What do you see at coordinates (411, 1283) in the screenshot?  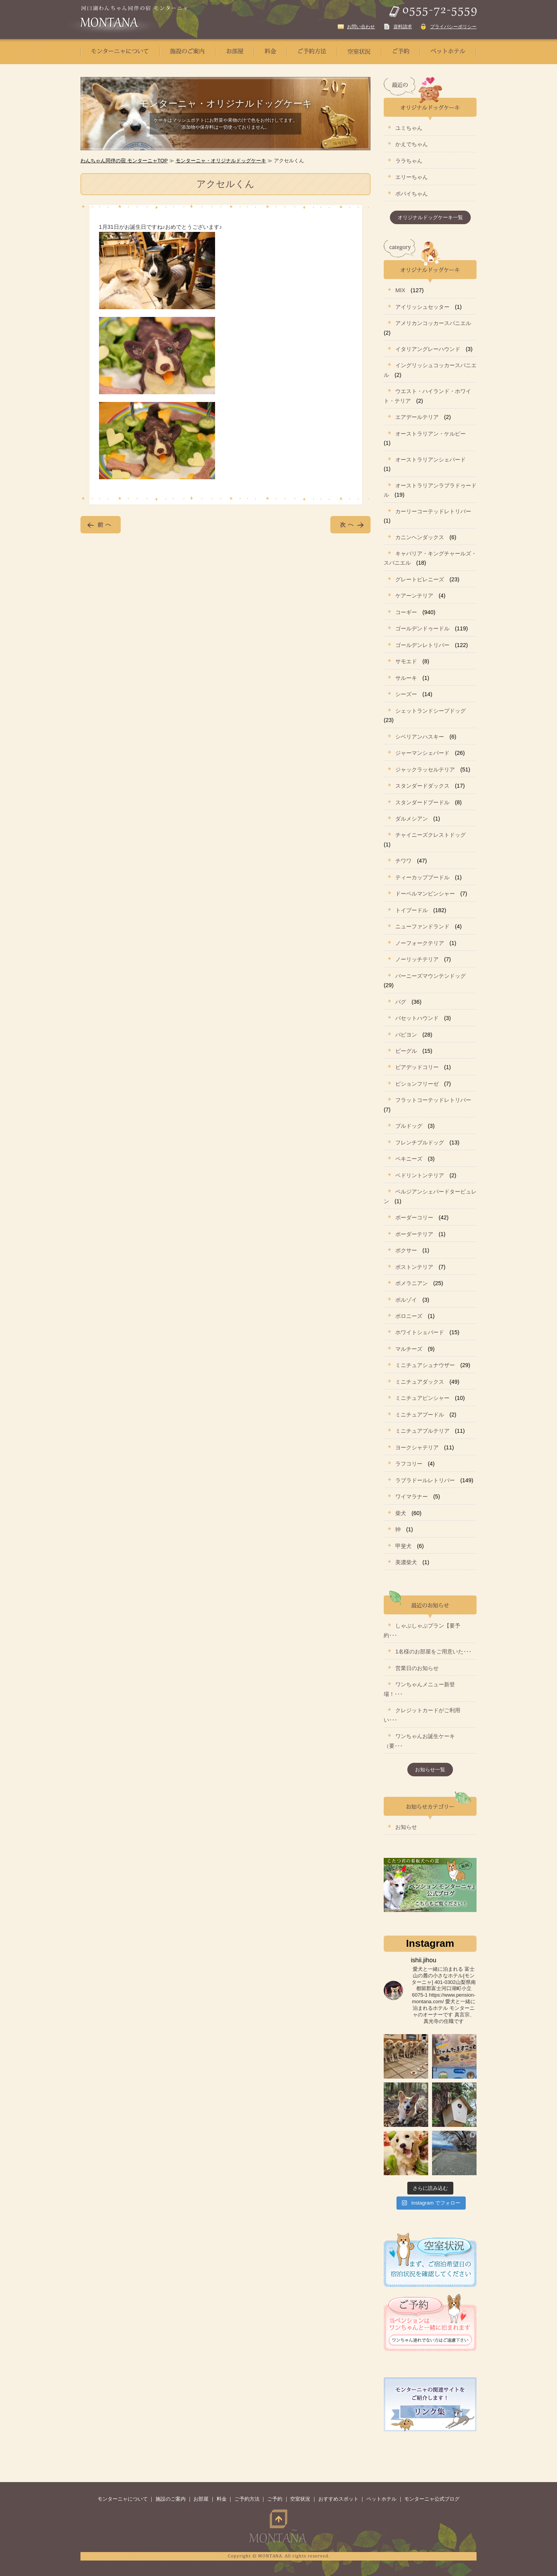 I see `ポメラニアン` at bounding box center [411, 1283].